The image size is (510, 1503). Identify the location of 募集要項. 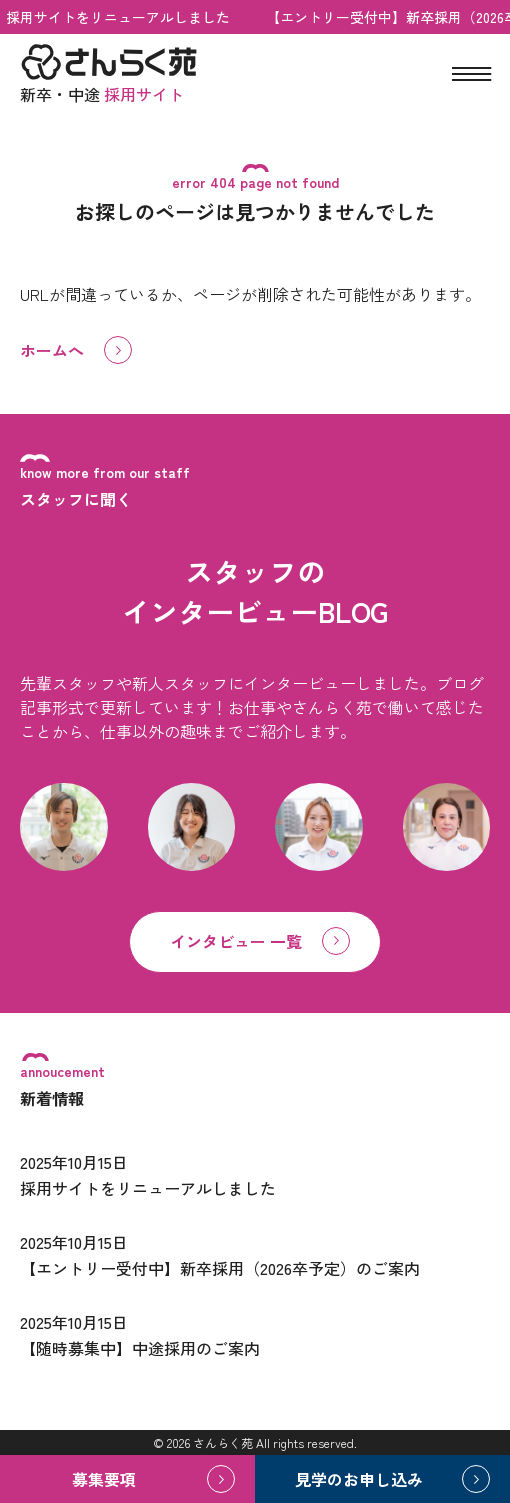
(104, 1479).